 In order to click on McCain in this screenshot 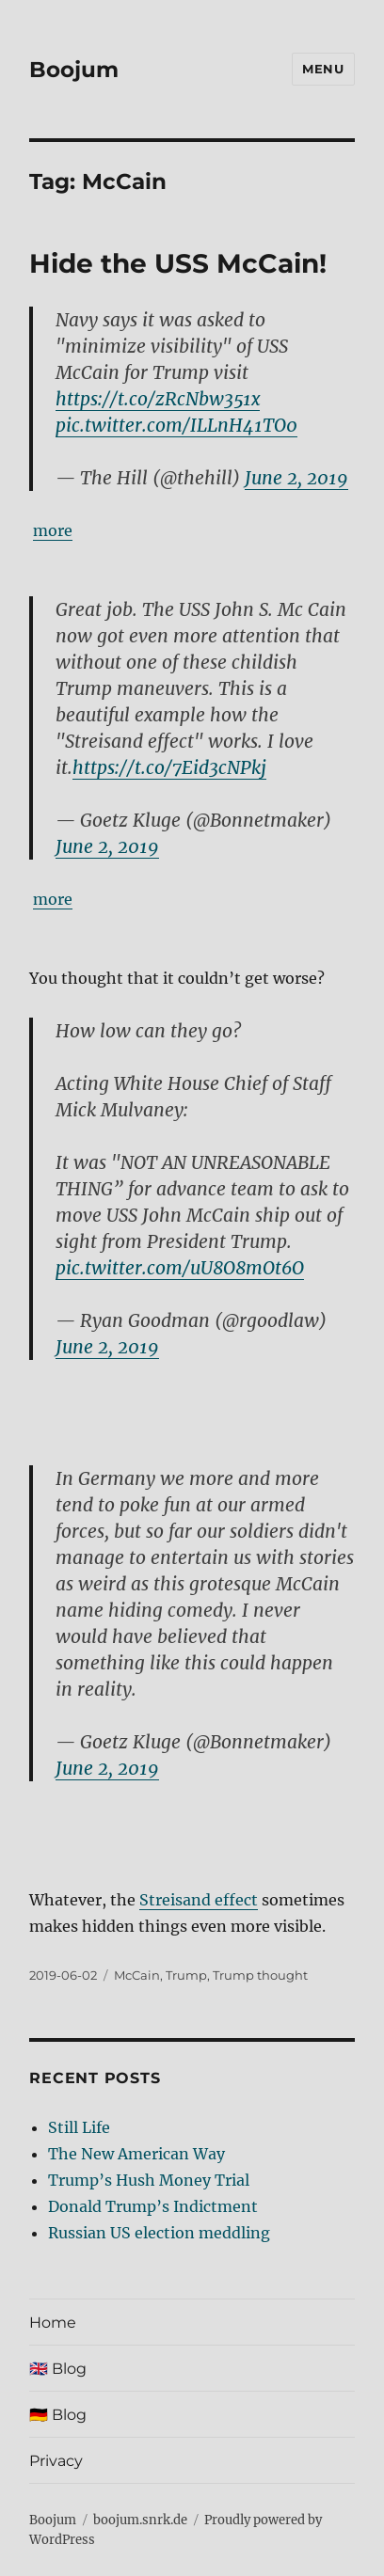, I will do `click(137, 1975)`.